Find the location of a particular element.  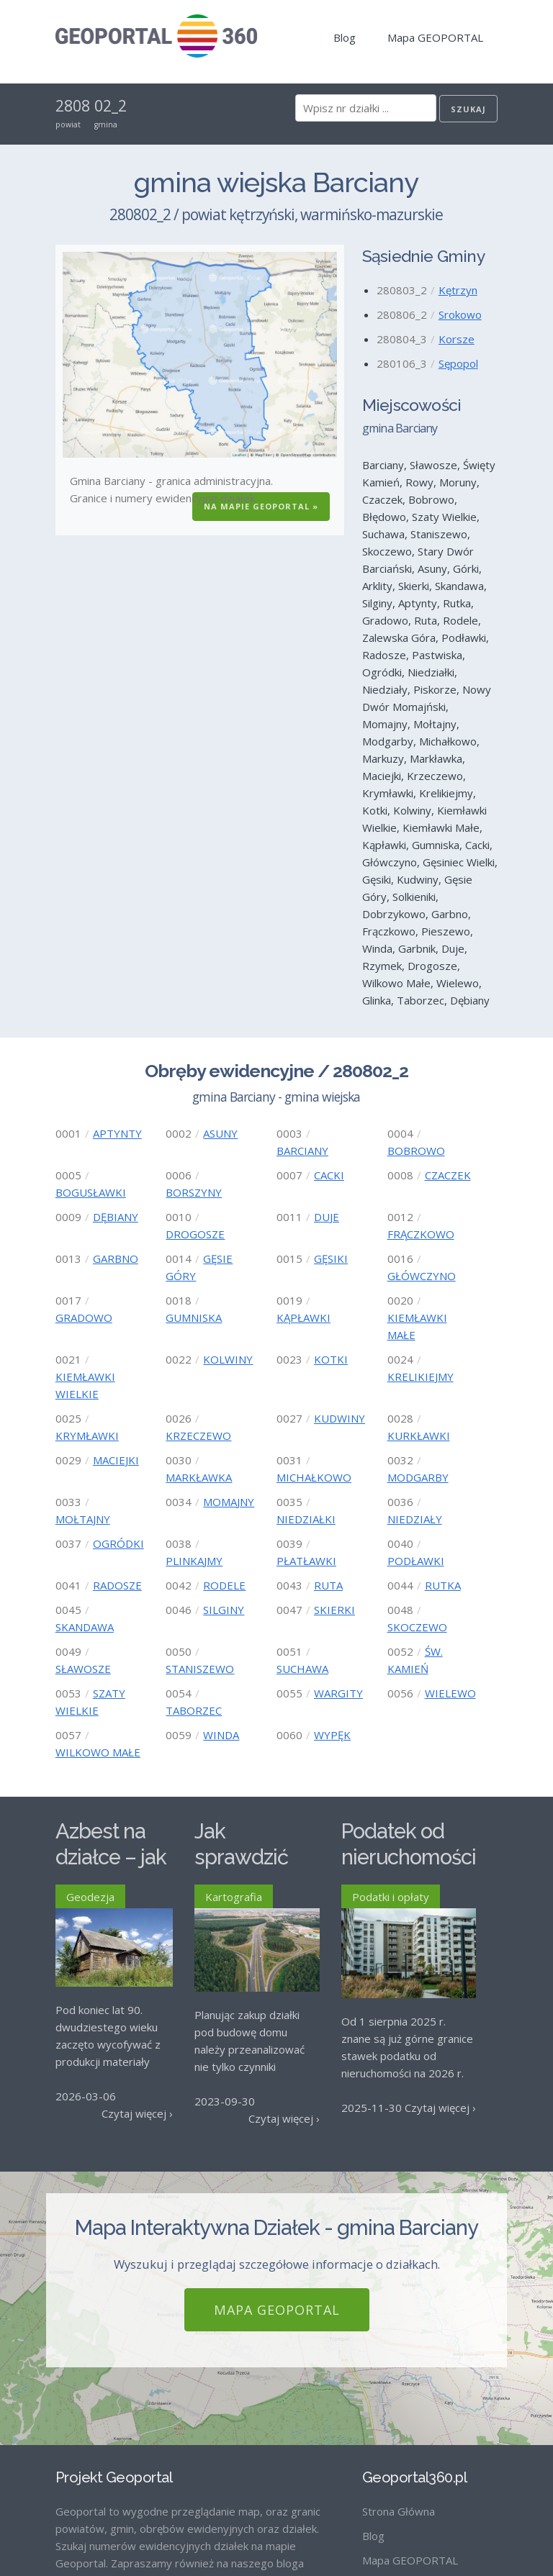

WILKOWO MAŁE is located at coordinates (97, 1752).